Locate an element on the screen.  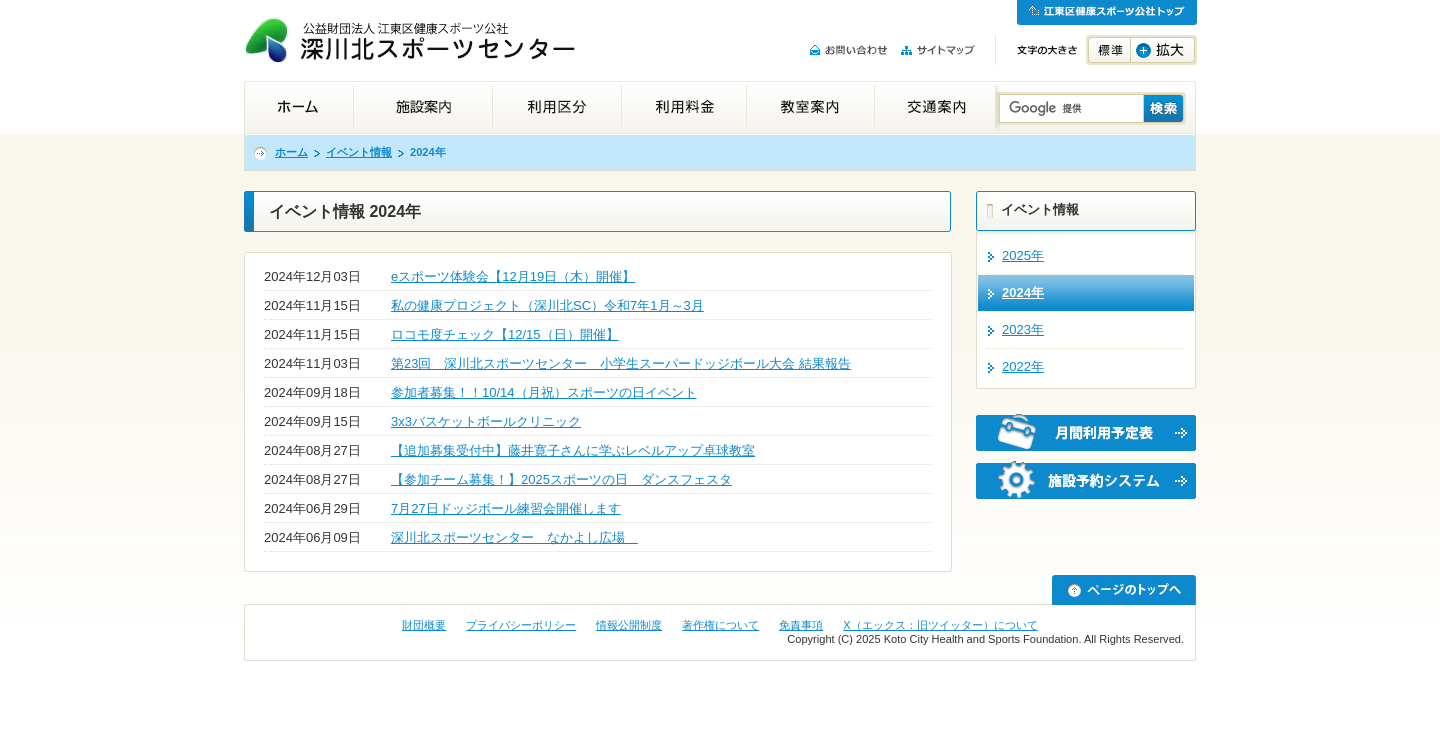
X（エックス：旧ツイッター）について is located at coordinates (940, 625).